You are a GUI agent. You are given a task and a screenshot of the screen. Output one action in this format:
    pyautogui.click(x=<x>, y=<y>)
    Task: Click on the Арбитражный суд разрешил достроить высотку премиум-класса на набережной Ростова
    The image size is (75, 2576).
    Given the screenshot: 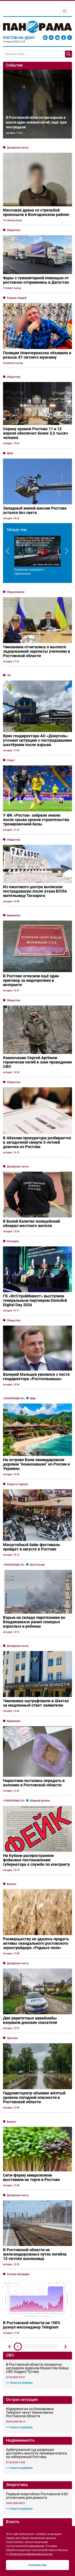 What is the action you would take?
    pyautogui.click(x=36, y=1761)
    